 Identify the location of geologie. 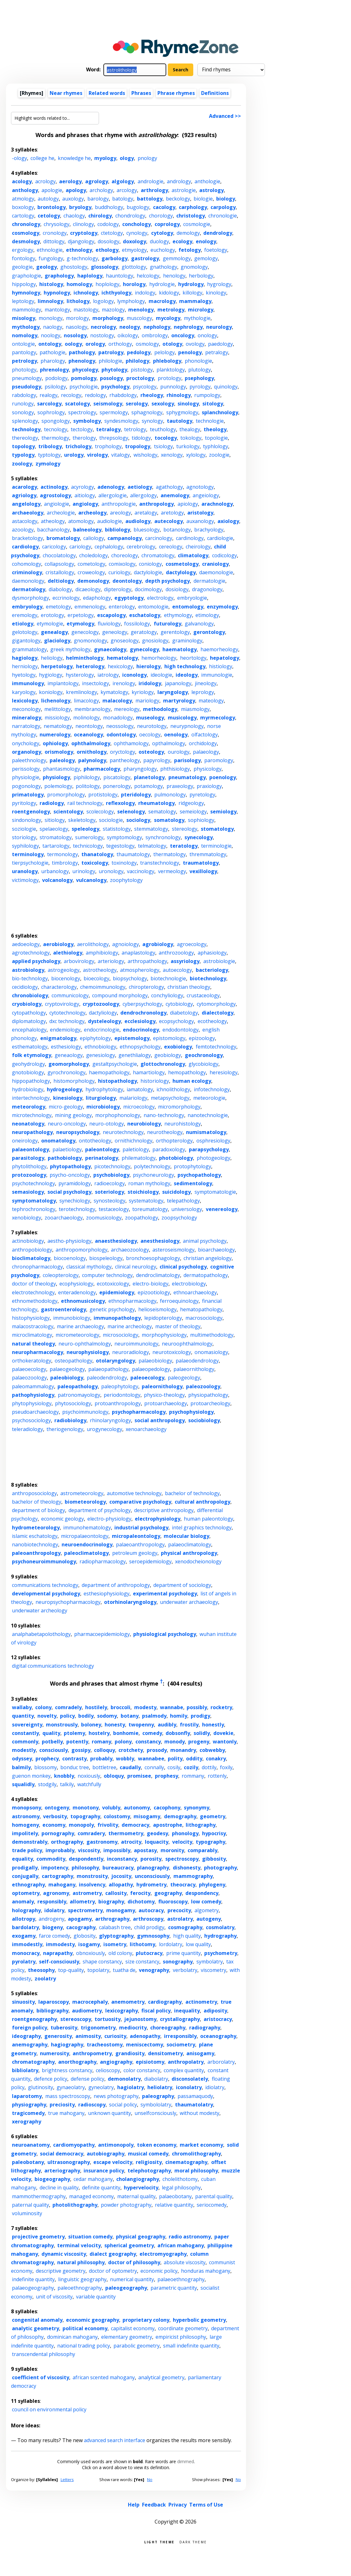
(22, 266).